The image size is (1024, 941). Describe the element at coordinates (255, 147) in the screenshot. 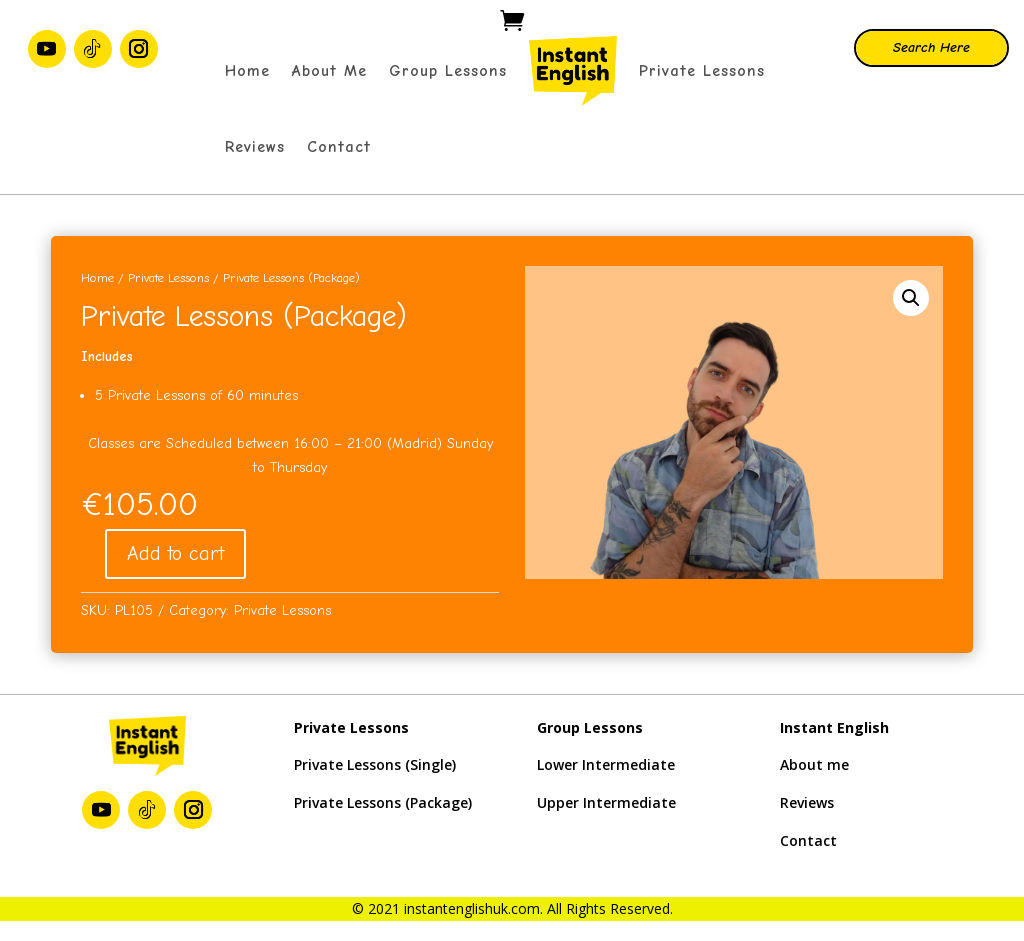

I see `Reviews` at that location.